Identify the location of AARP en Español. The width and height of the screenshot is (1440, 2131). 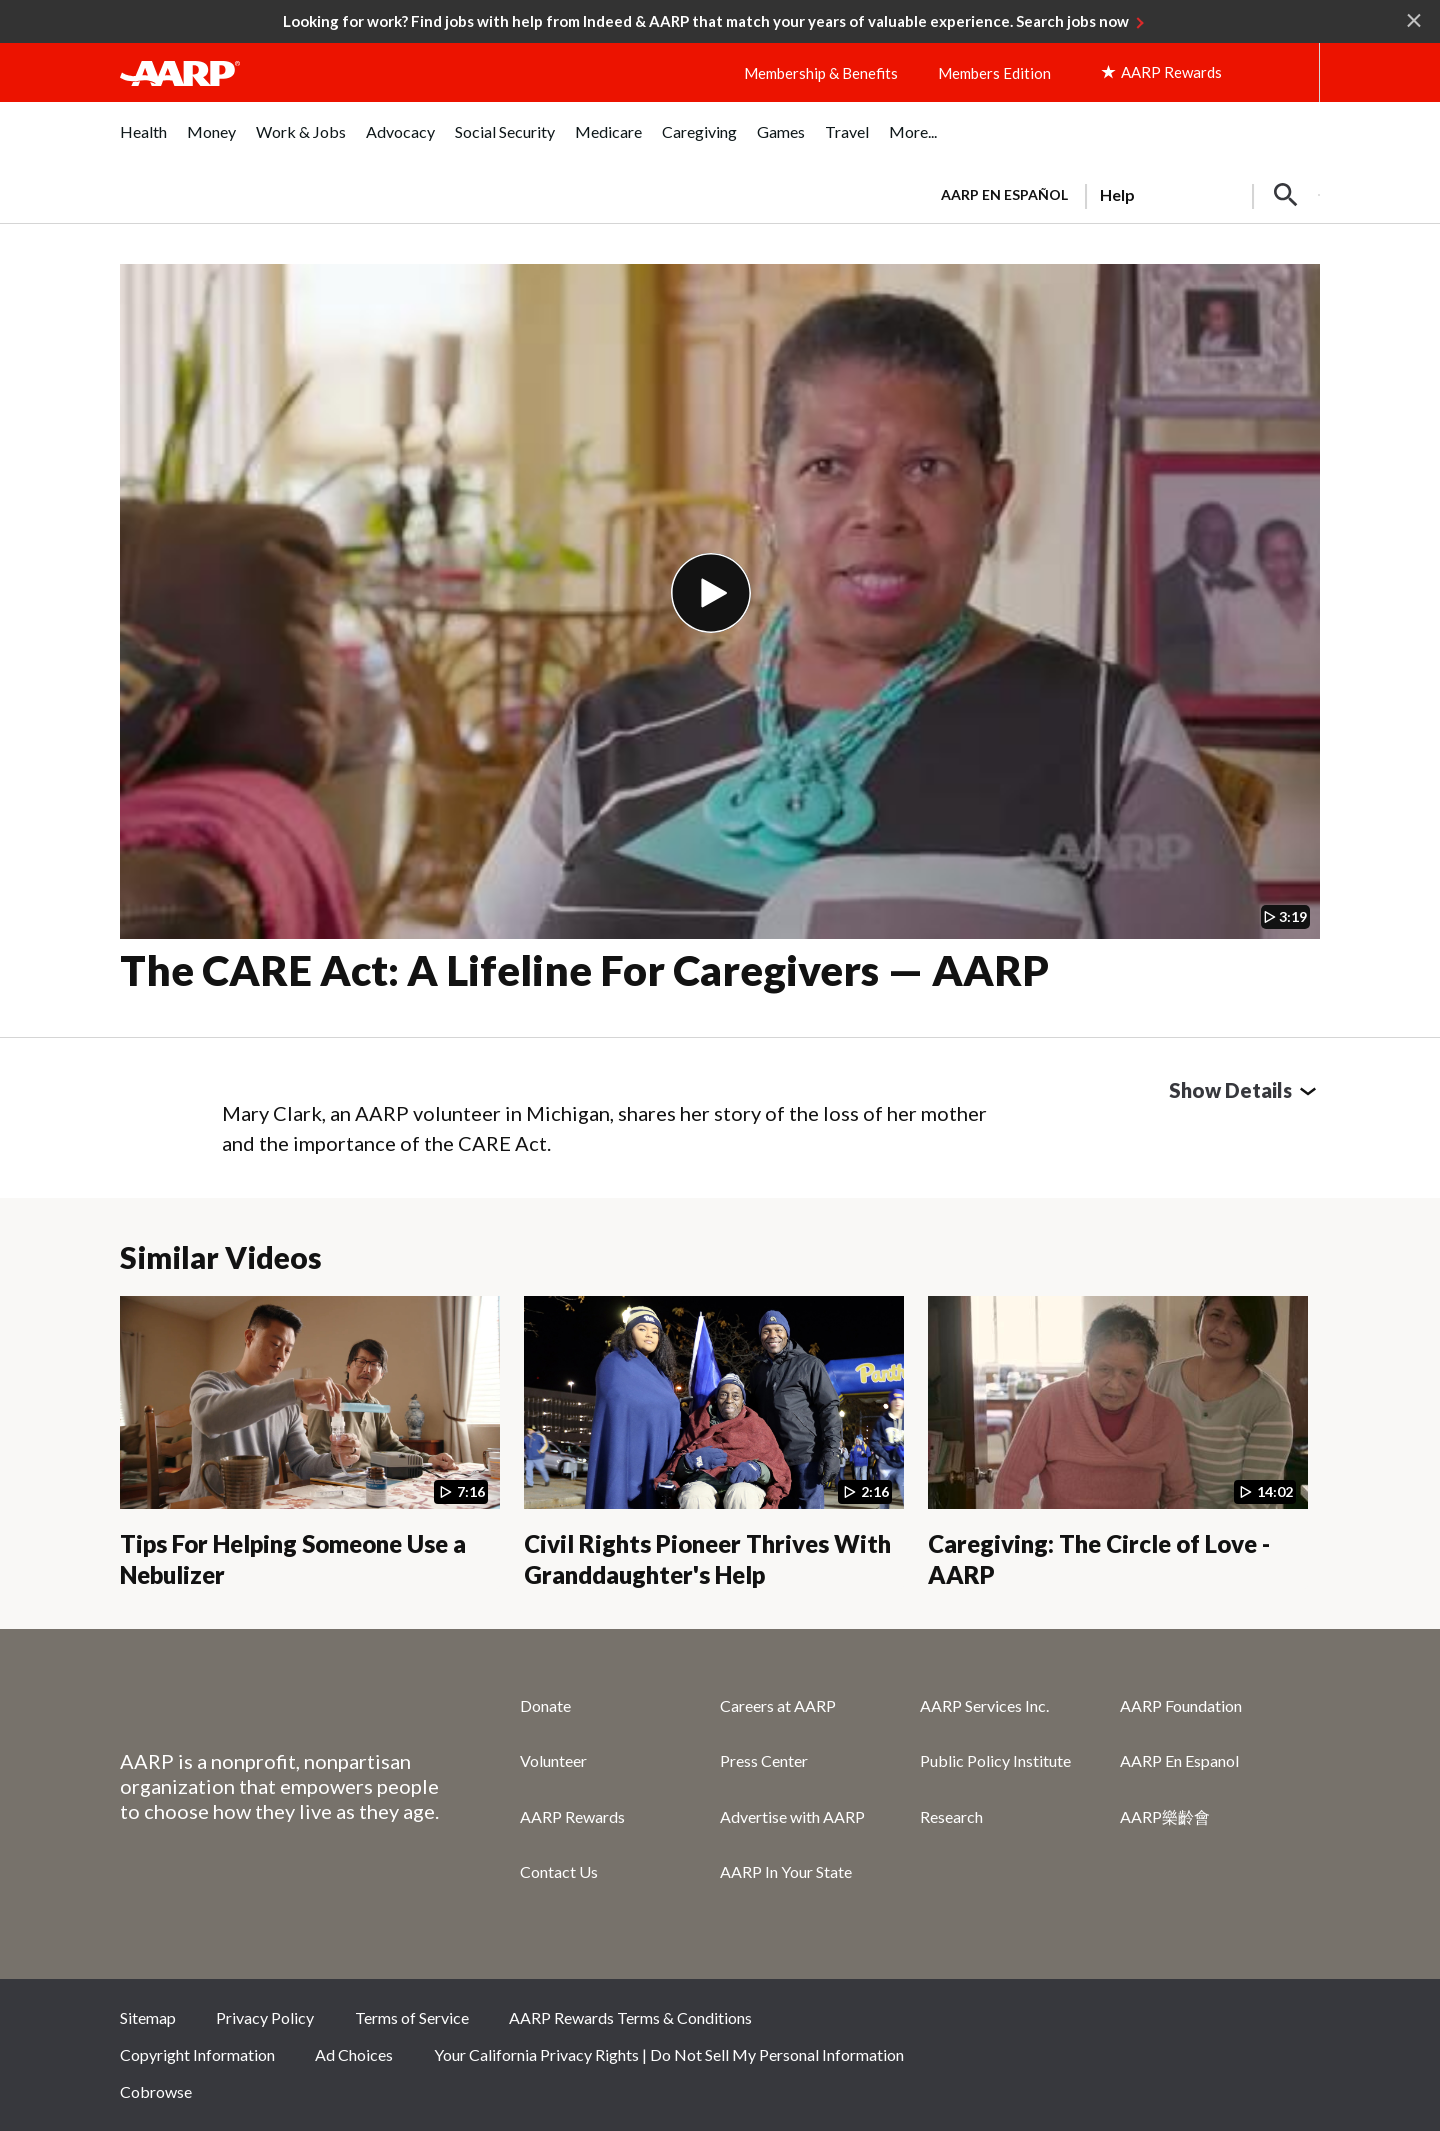
(1004, 194).